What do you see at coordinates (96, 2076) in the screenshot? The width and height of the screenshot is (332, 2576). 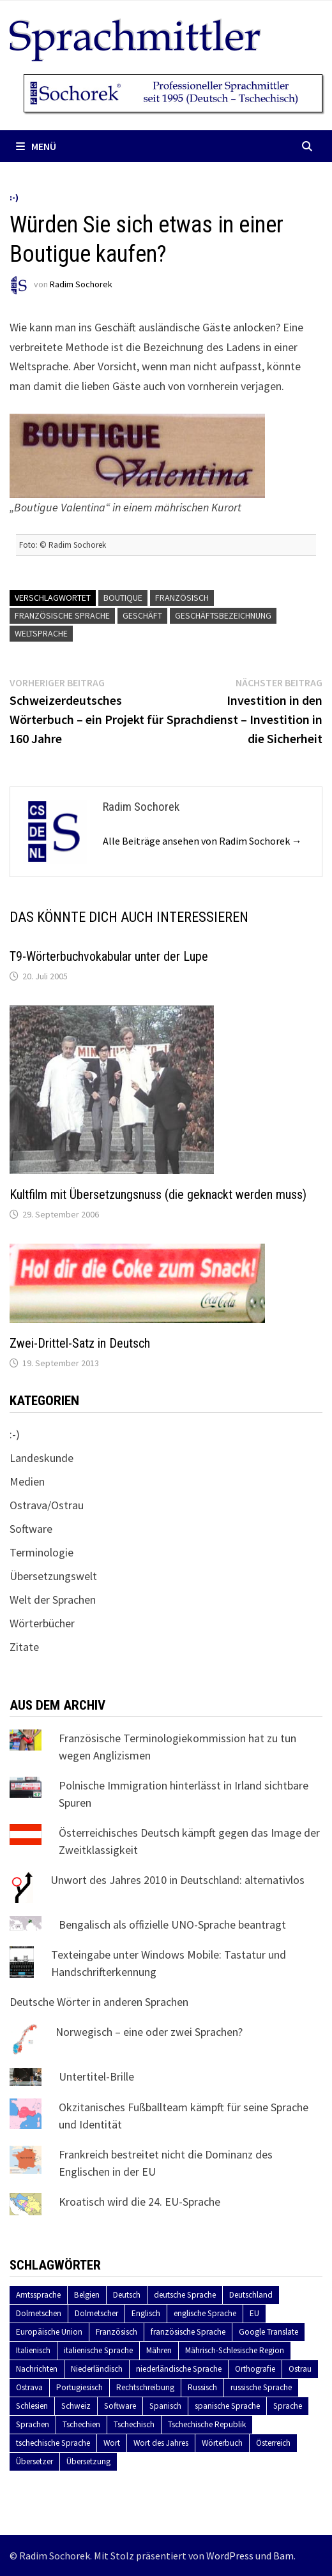 I see `Untertitel-Brille` at bounding box center [96, 2076].